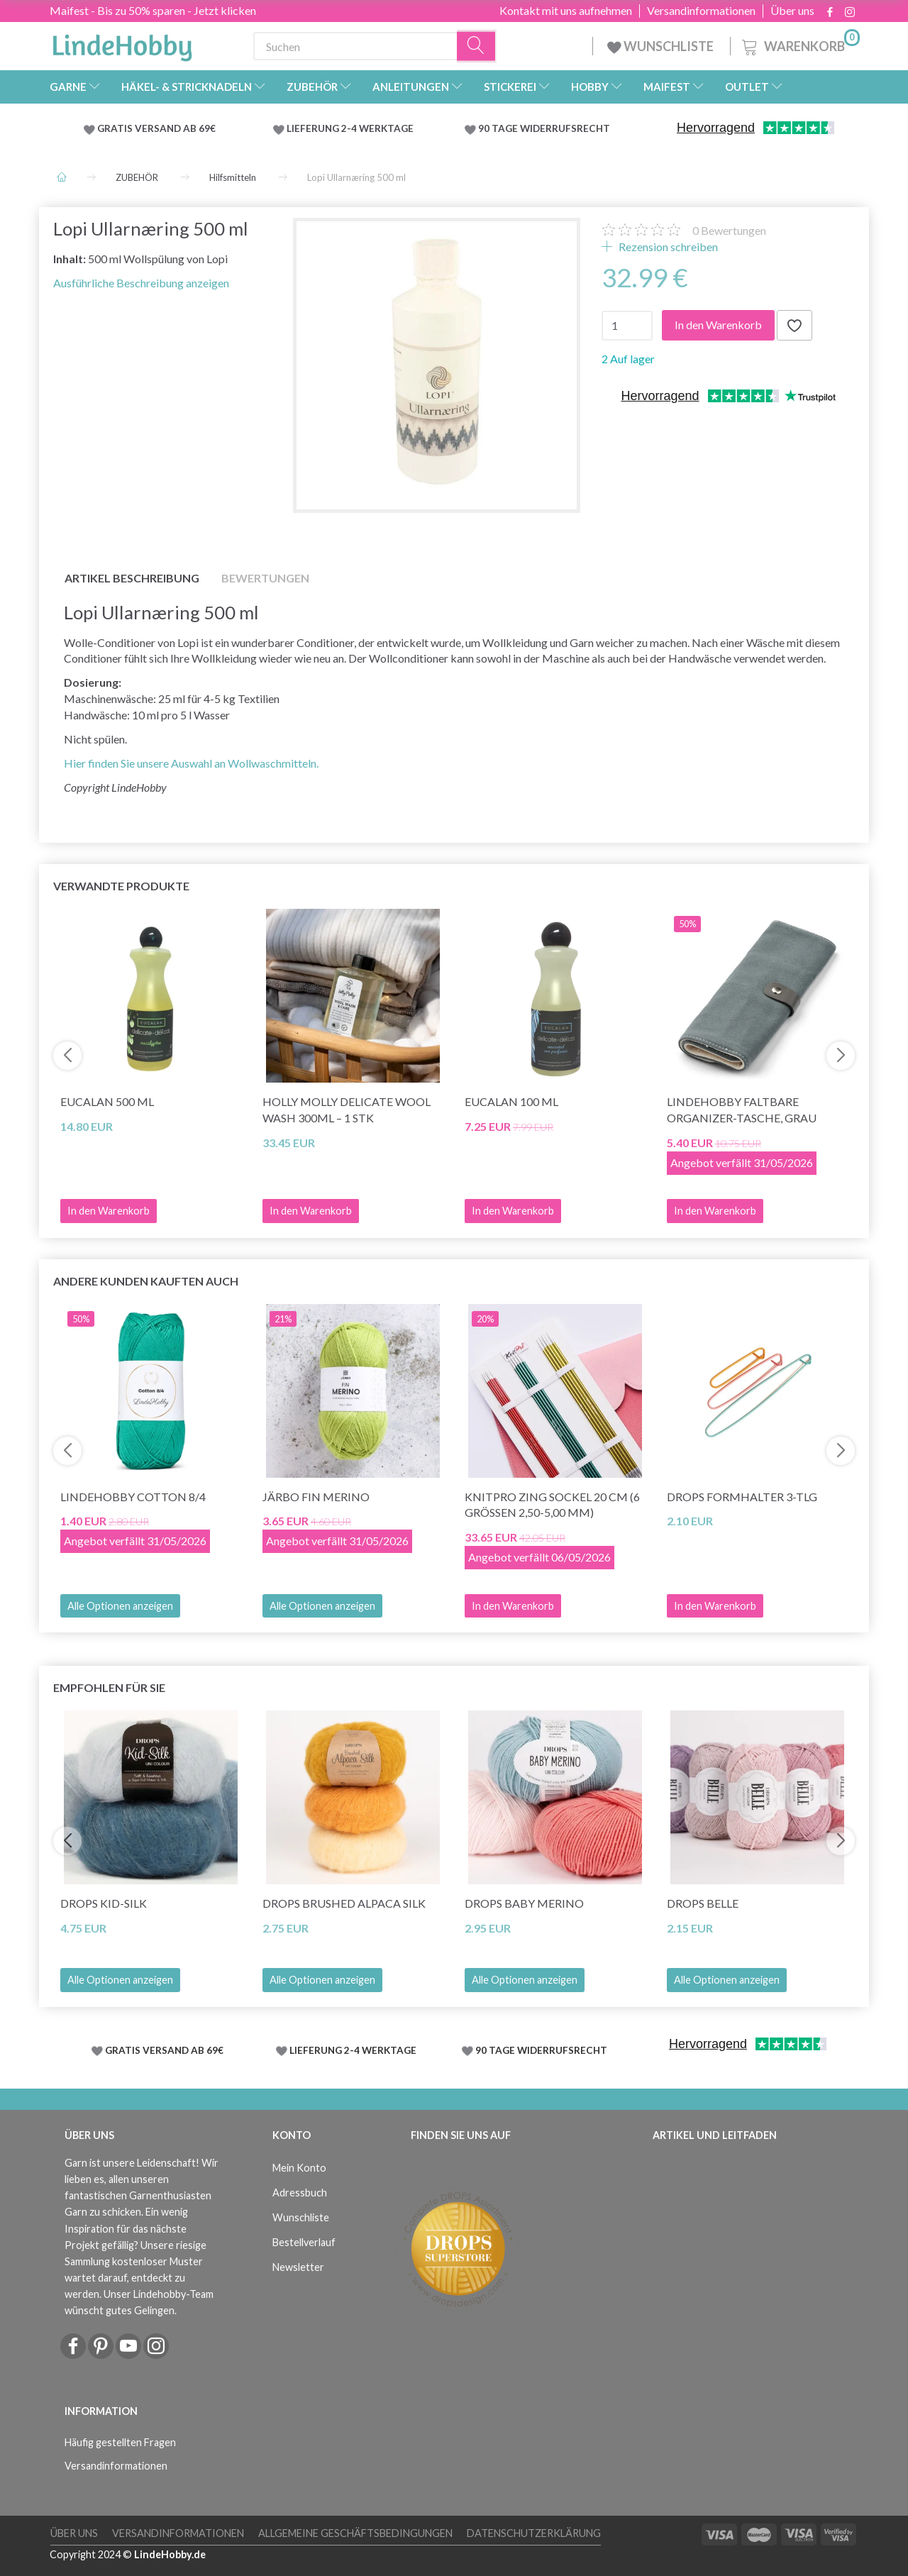 Image resolution: width=908 pixels, height=2576 pixels. Describe the element at coordinates (346, 1109) in the screenshot. I see `Holly Molly Delicate Wool Wash 300ml – 1 Stk` at that location.